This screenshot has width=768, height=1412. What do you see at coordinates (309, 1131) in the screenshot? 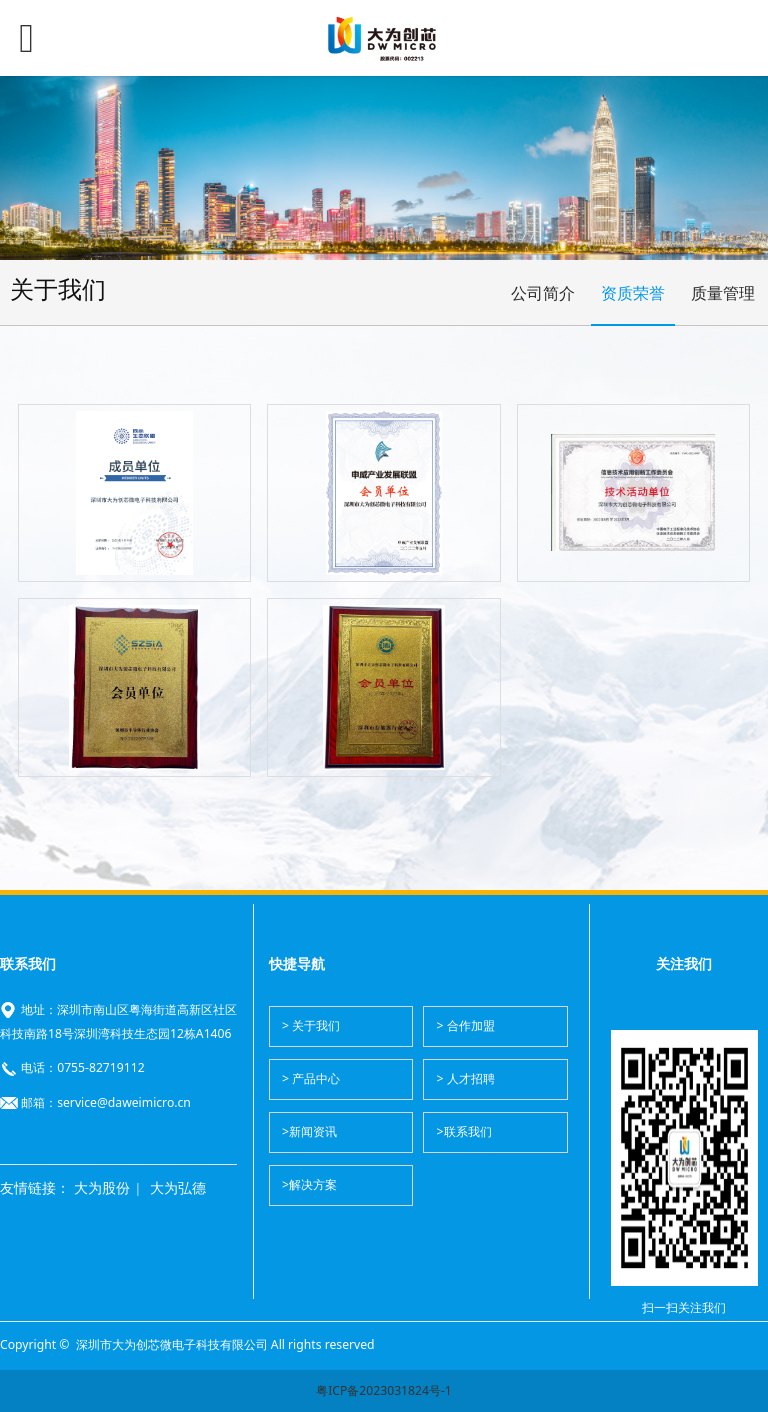
I see `>新闻资讯` at bounding box center [309, 1131].